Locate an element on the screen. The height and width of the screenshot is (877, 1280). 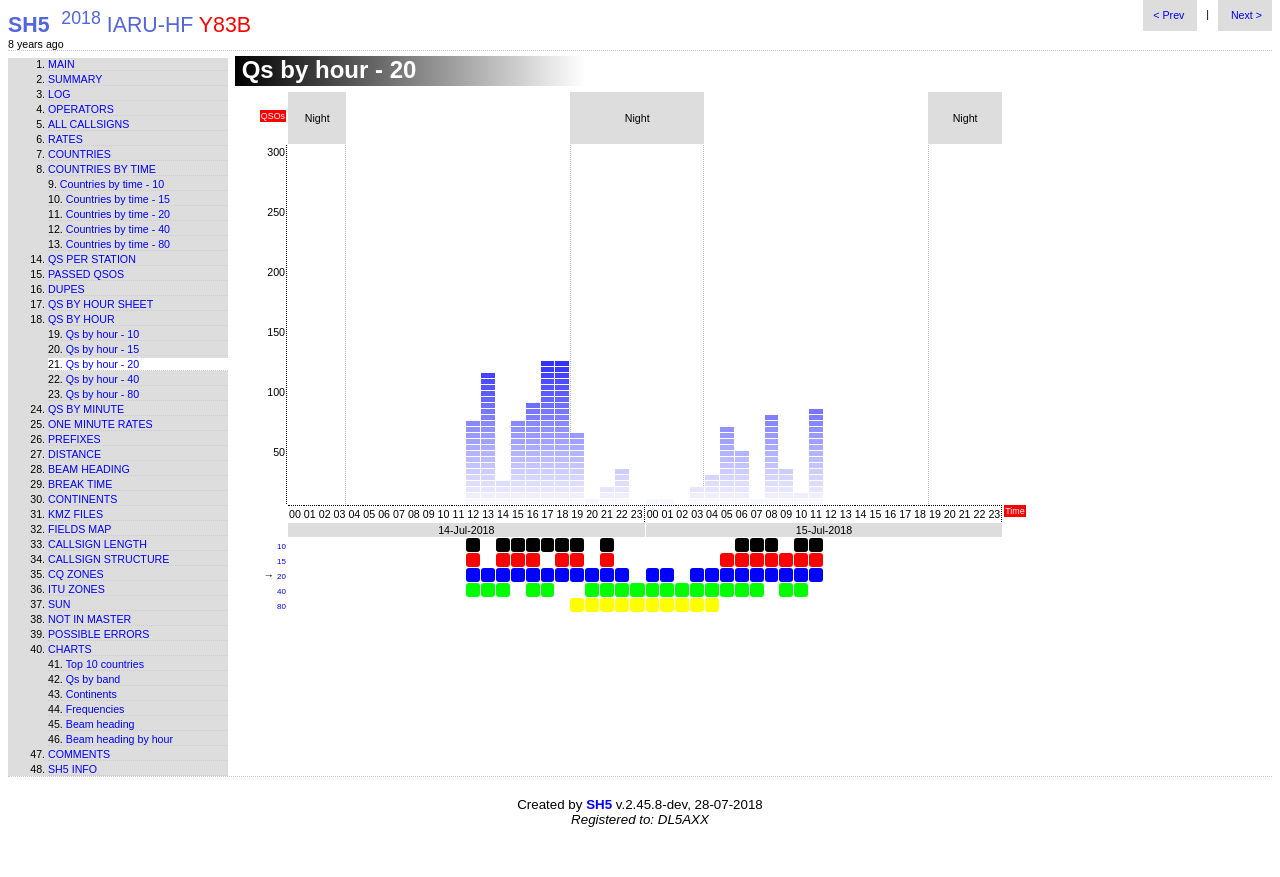
Beam heading is located at coordinates (89, 469).